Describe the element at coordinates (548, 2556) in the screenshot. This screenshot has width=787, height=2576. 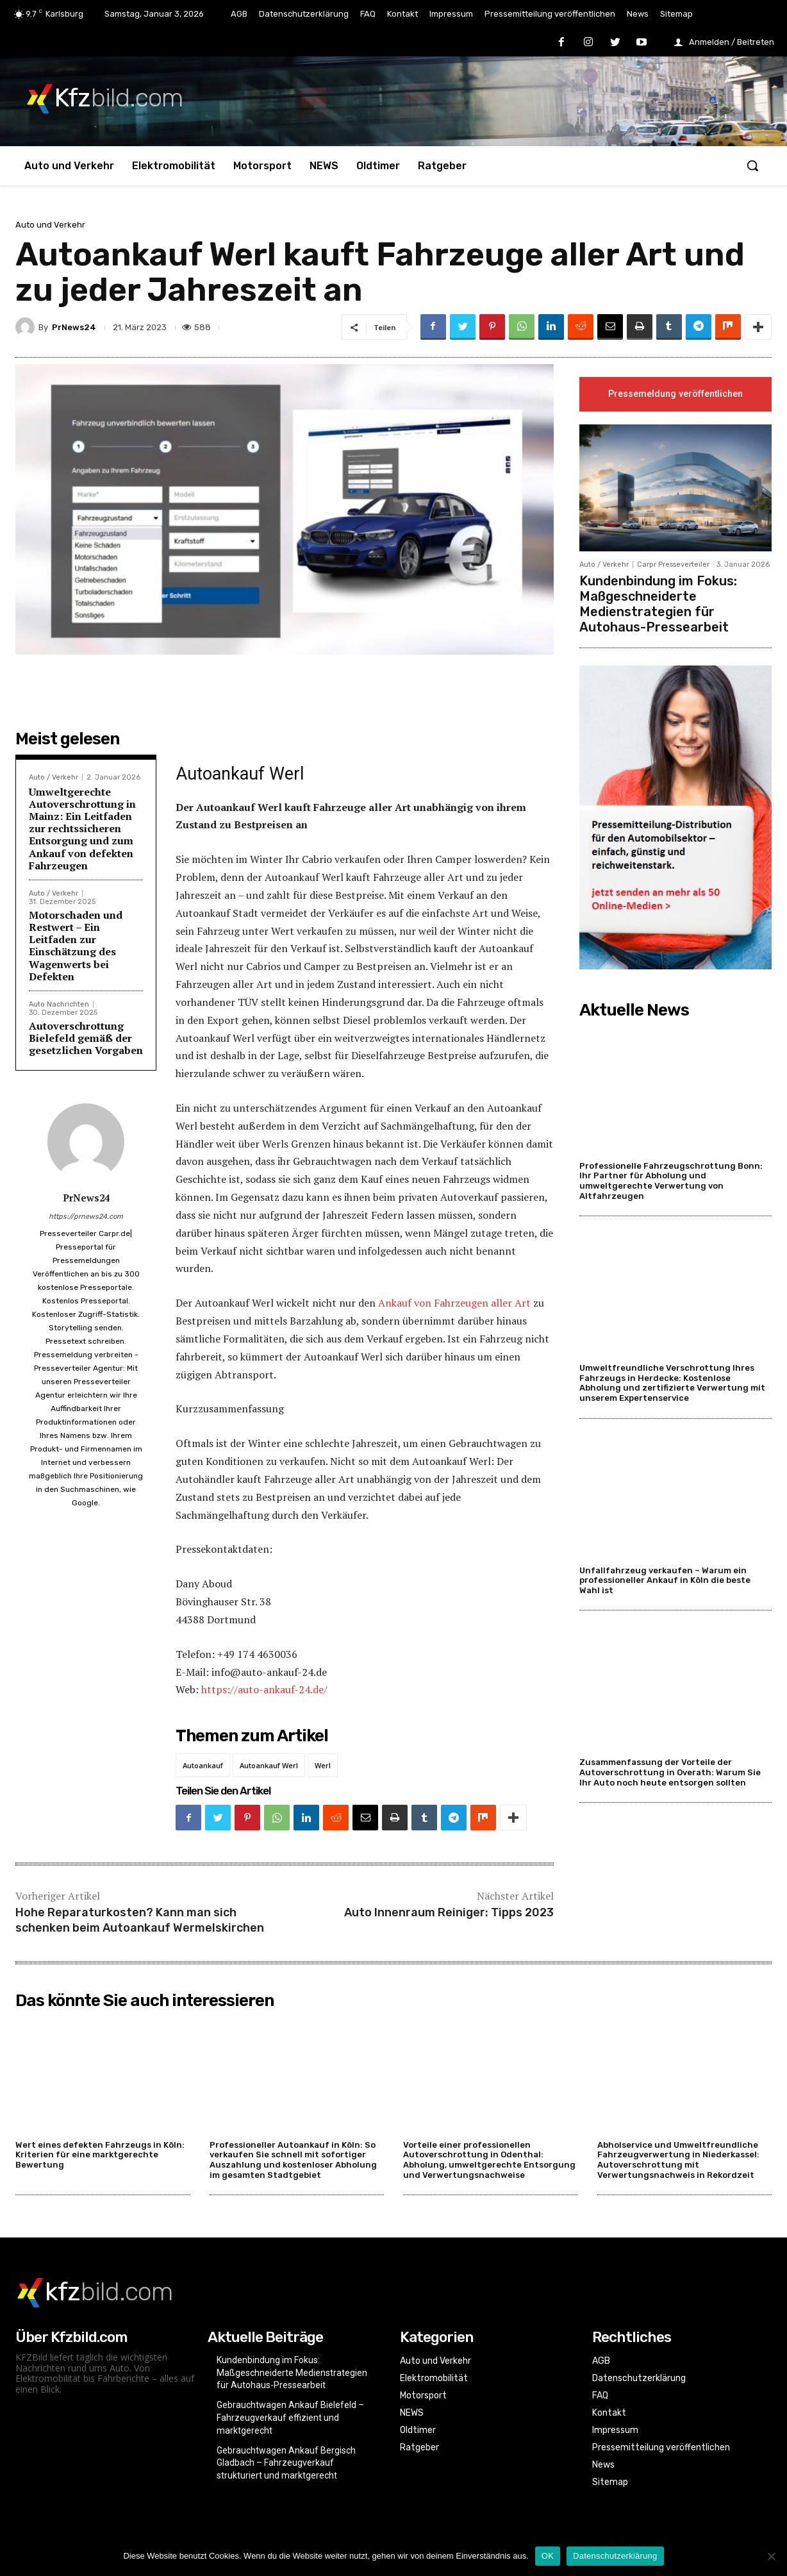
I see `OK` at that location.